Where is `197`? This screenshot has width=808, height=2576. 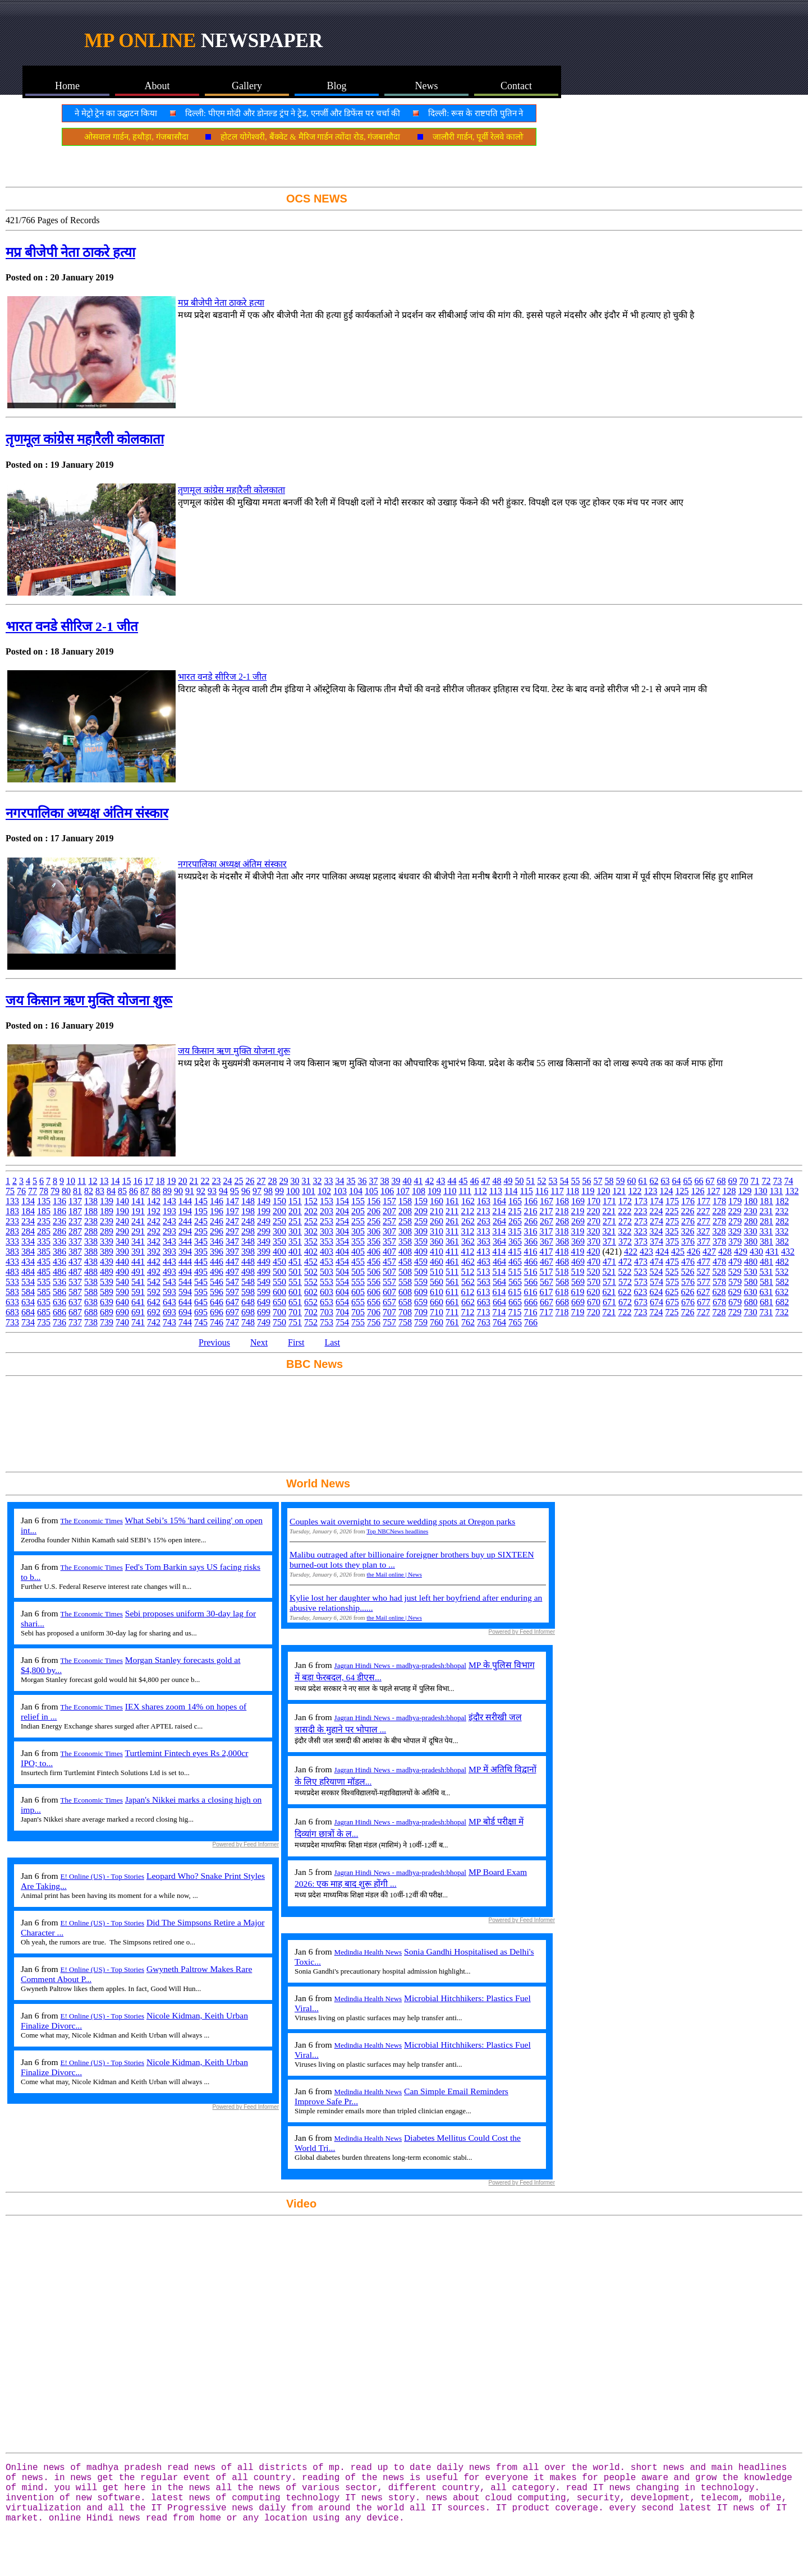 197 is located at coordinates (232, 1211).